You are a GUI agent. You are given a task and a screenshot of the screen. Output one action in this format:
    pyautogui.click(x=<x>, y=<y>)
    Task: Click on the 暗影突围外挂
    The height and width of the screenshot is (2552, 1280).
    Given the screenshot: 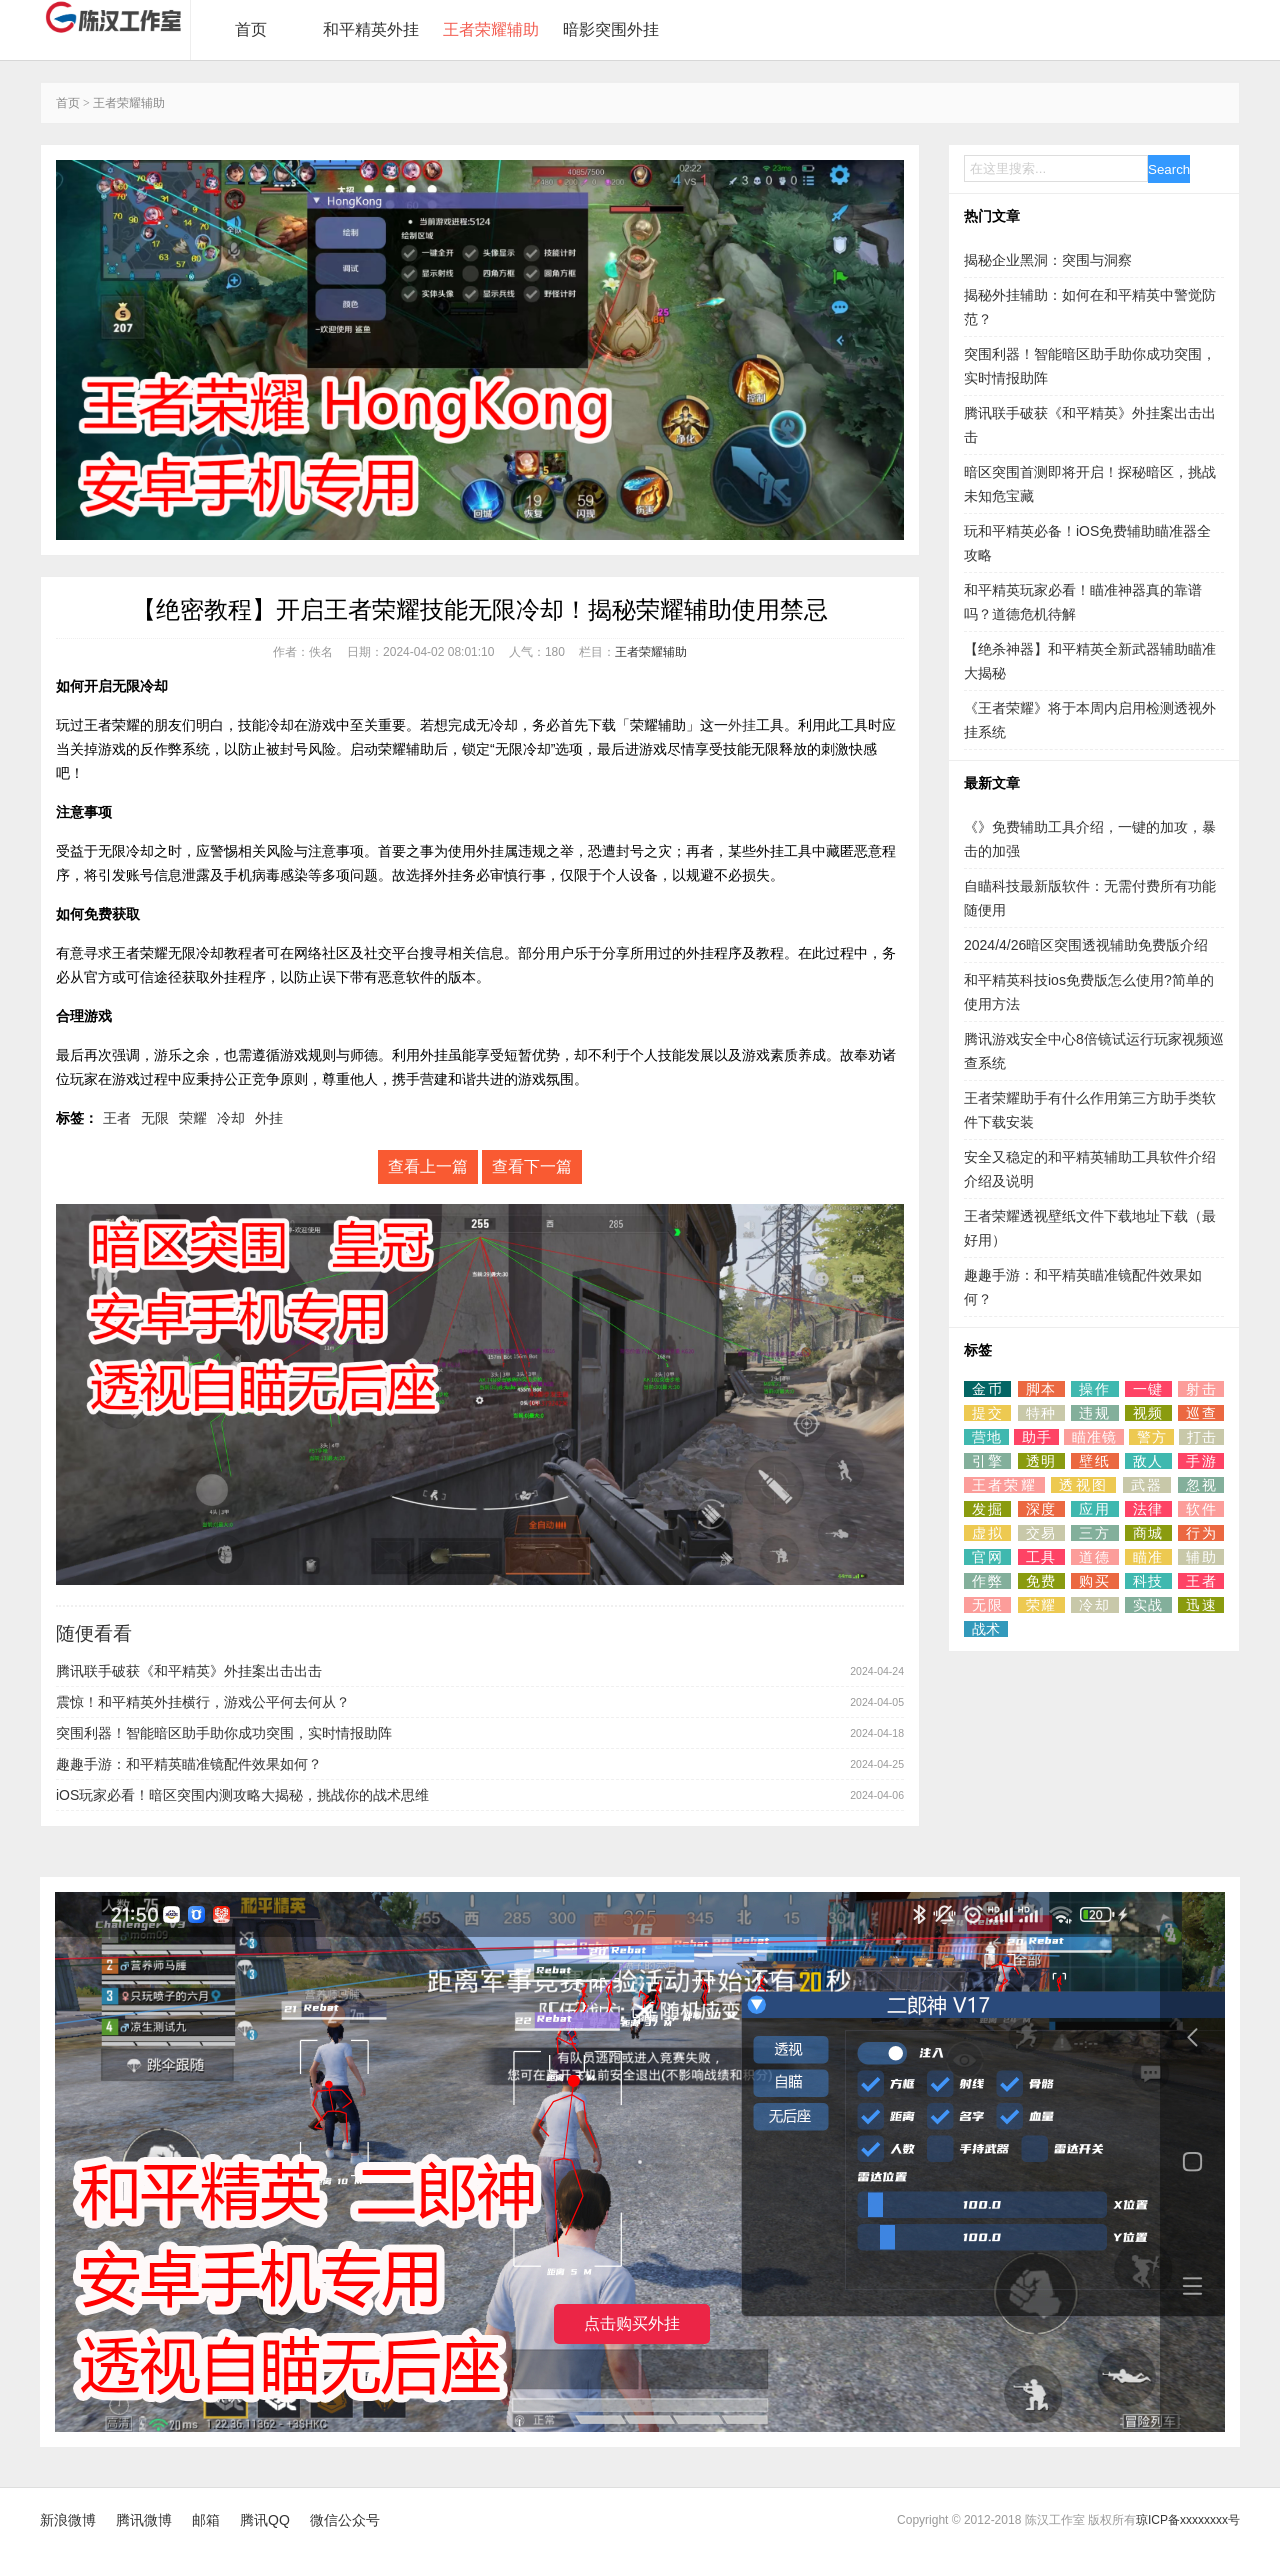 What is the action you would take?
    pyautogui.click(x=611, y=29)
    